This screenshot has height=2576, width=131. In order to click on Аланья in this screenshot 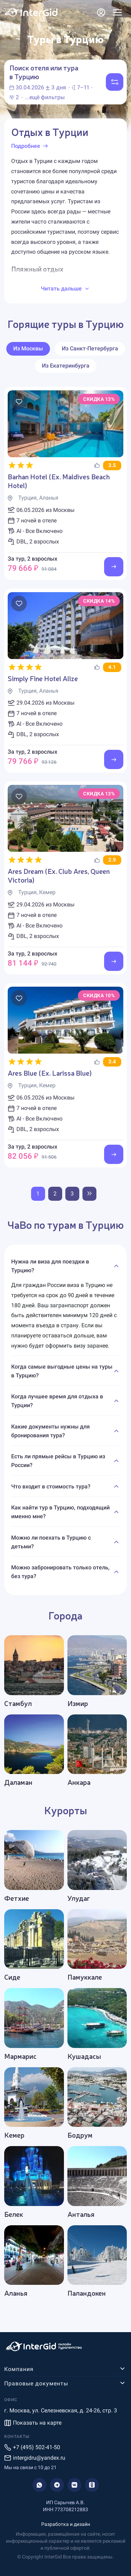, I will do `click(15, 2292)`.